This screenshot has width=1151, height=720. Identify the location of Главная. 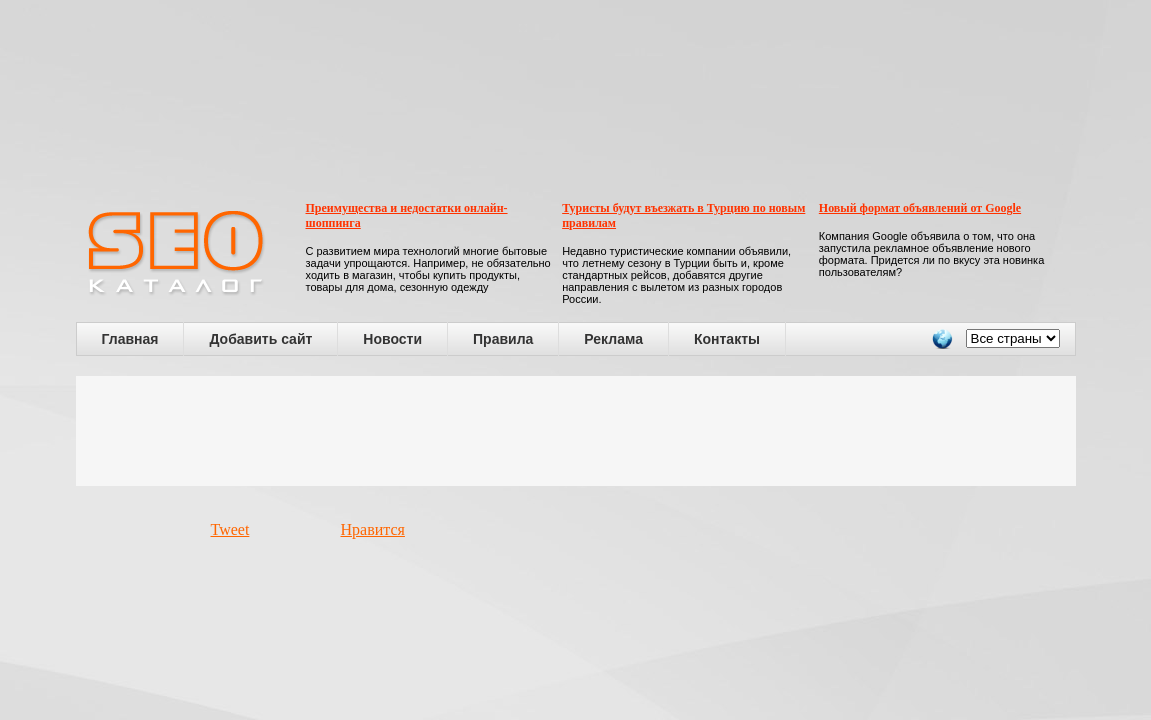
(130, 339).